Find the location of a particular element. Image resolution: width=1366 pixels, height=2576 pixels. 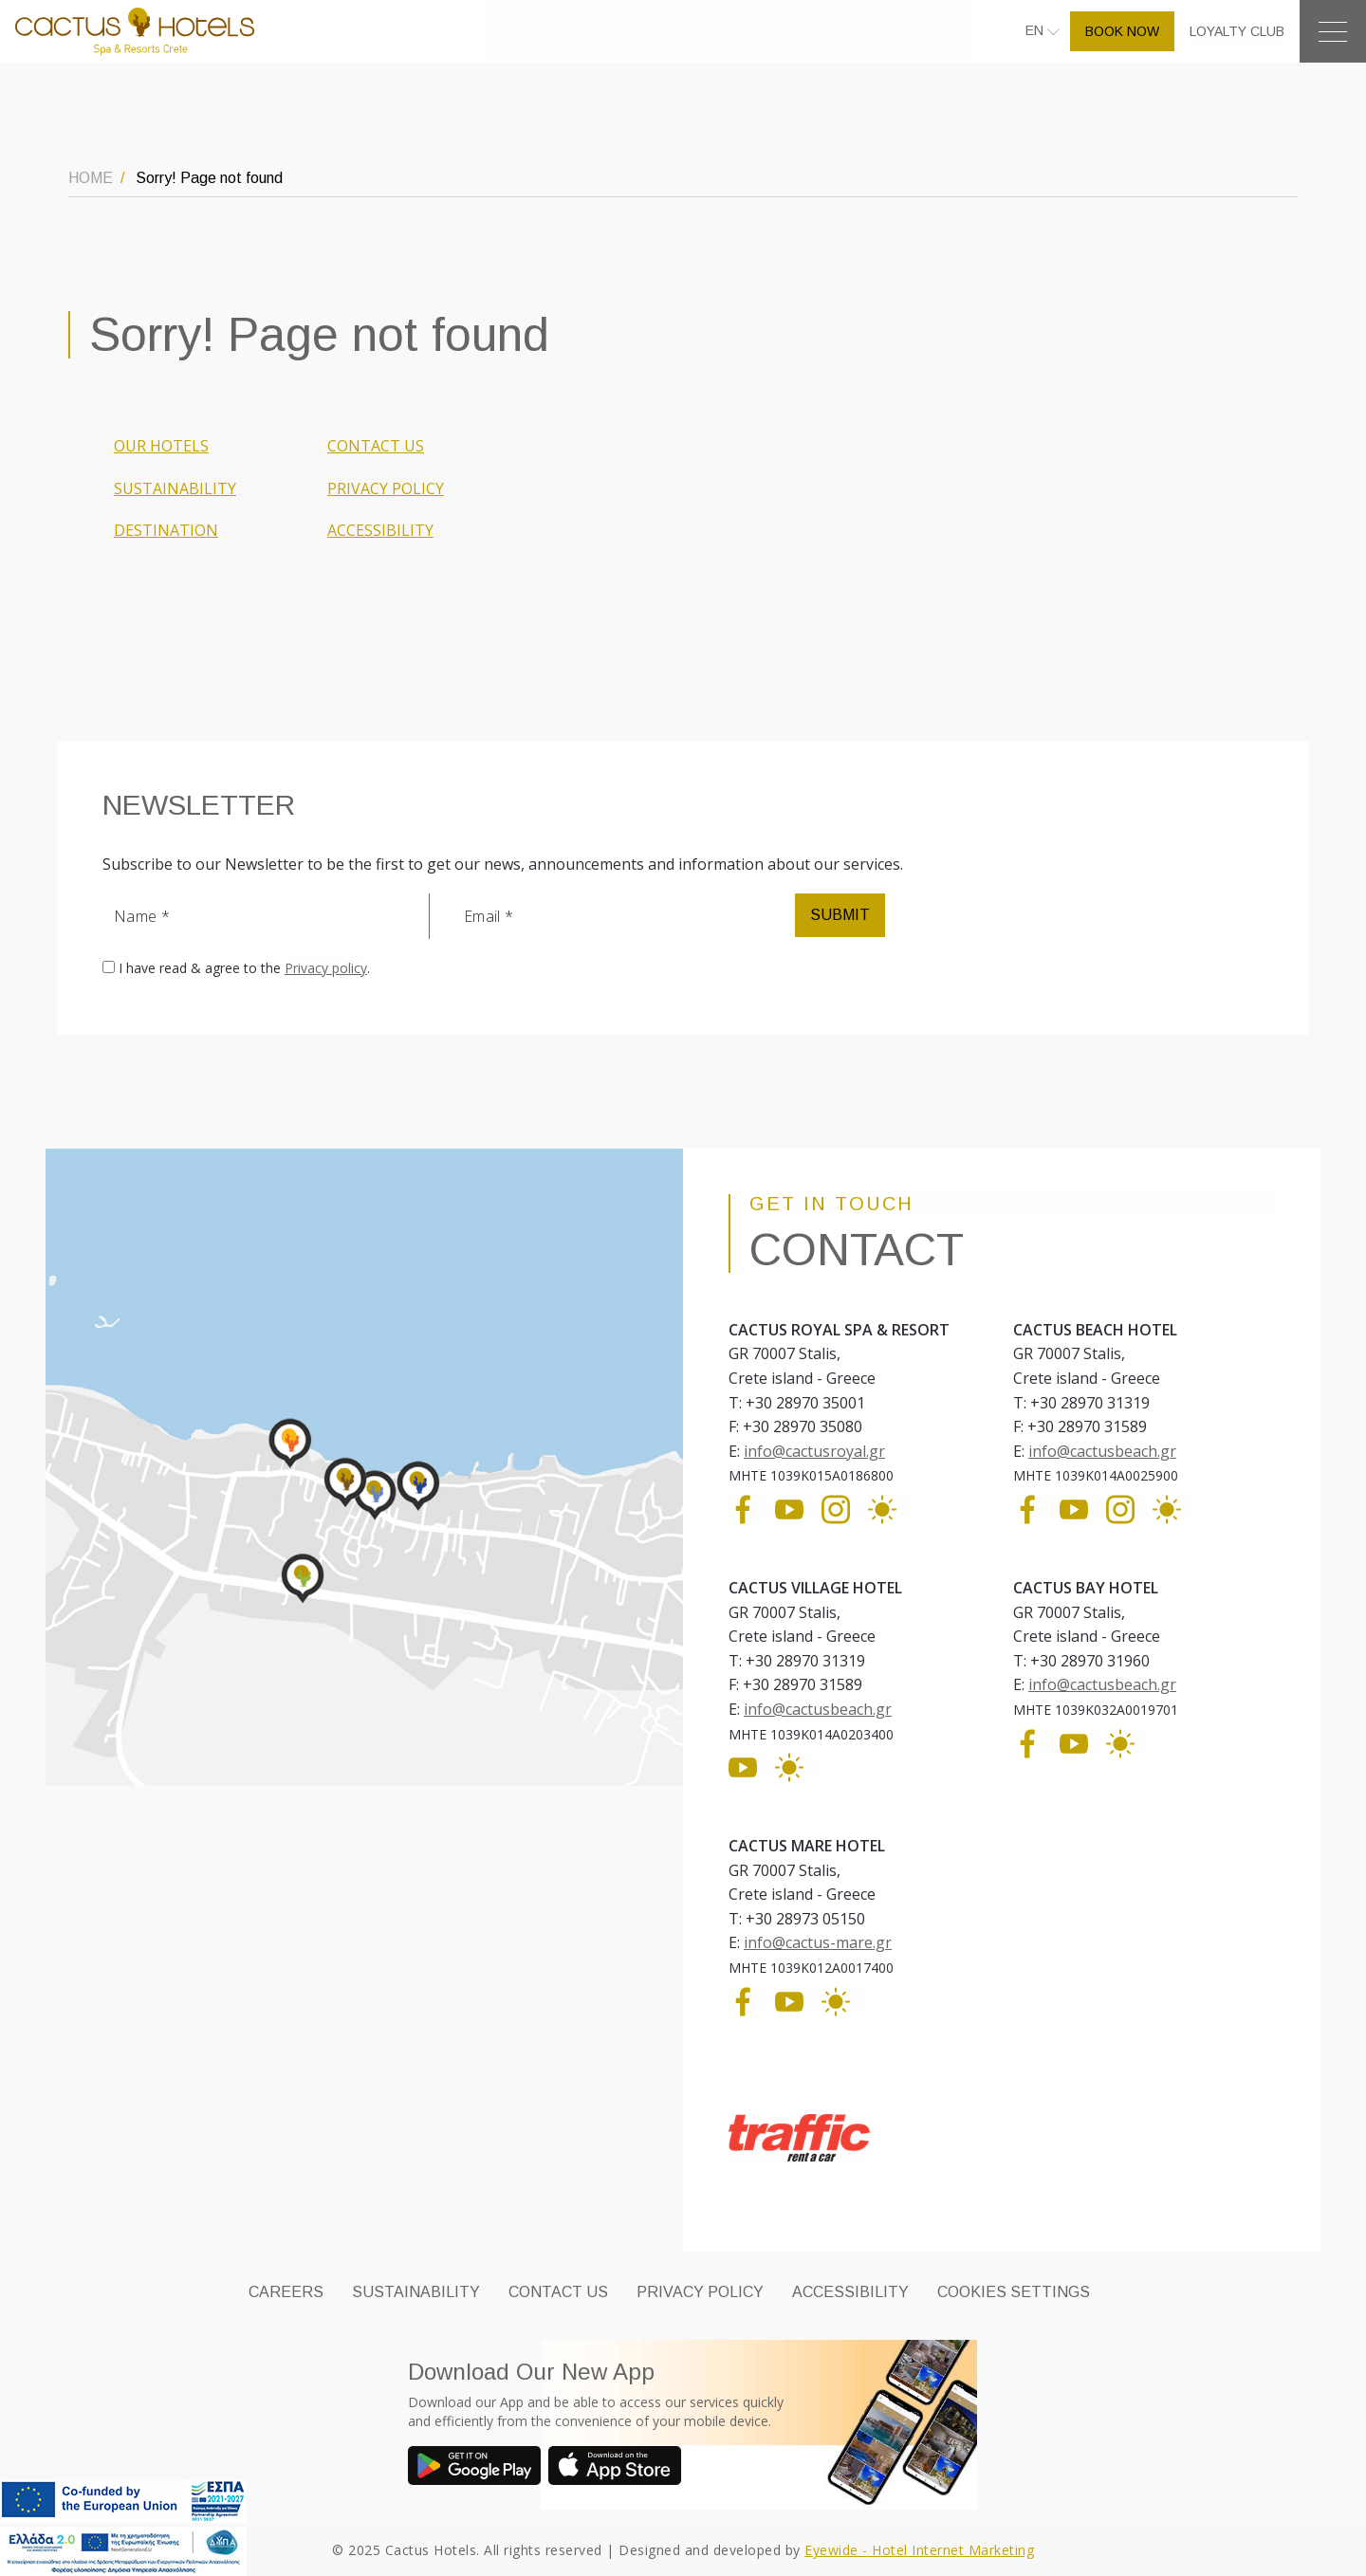

DESTINATION is located at coordinates (166, 530).